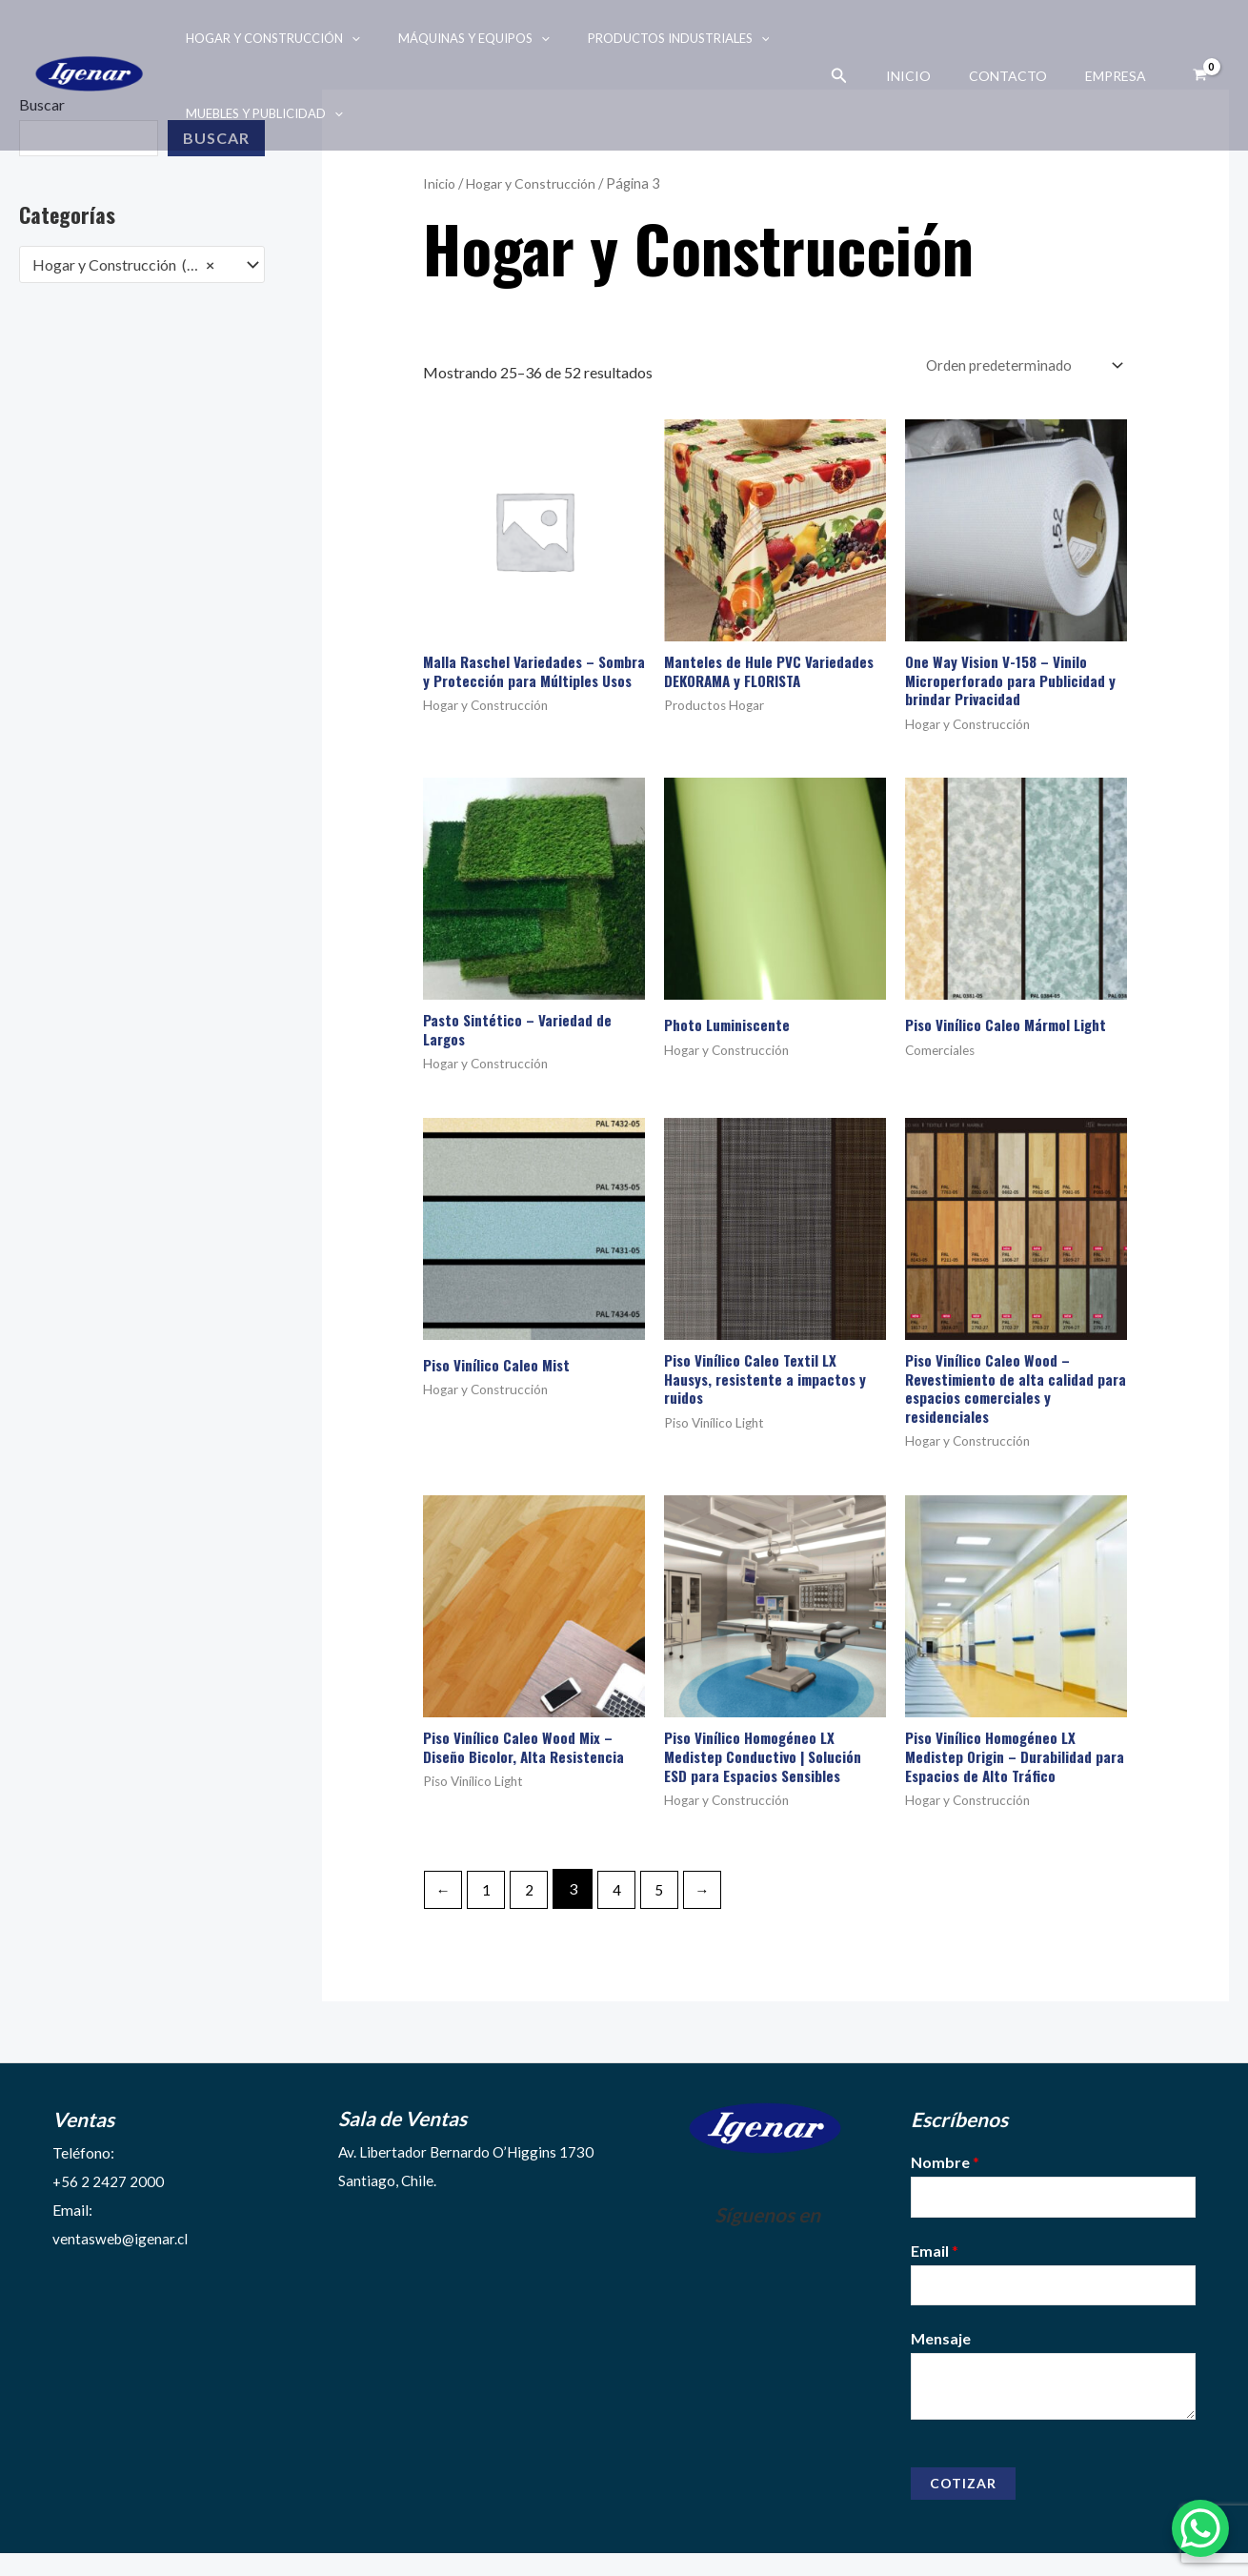 This screenshot has height=2576, width=1248. What do you see at coordinates (534, 1906) in the screenshot?
I see `2 [Página 2]` at bounding box center [534, 1906].